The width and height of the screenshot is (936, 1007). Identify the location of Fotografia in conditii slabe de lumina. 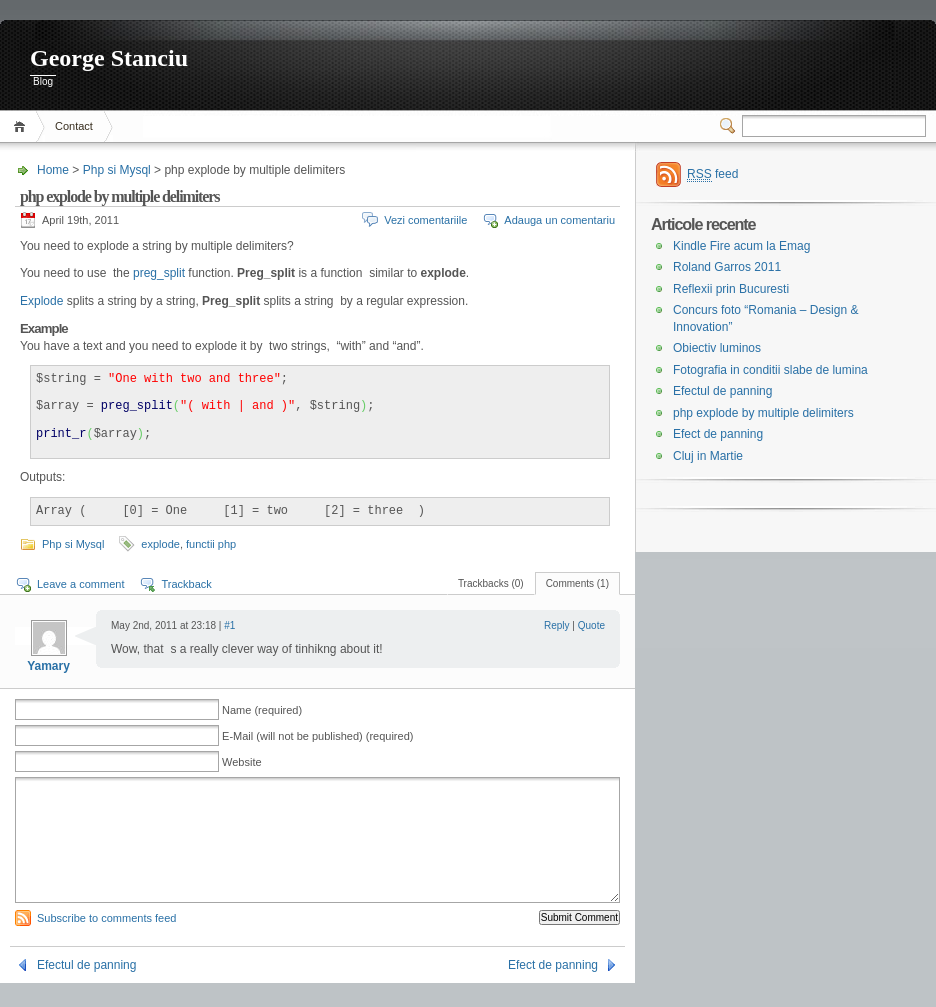
(770, 370).